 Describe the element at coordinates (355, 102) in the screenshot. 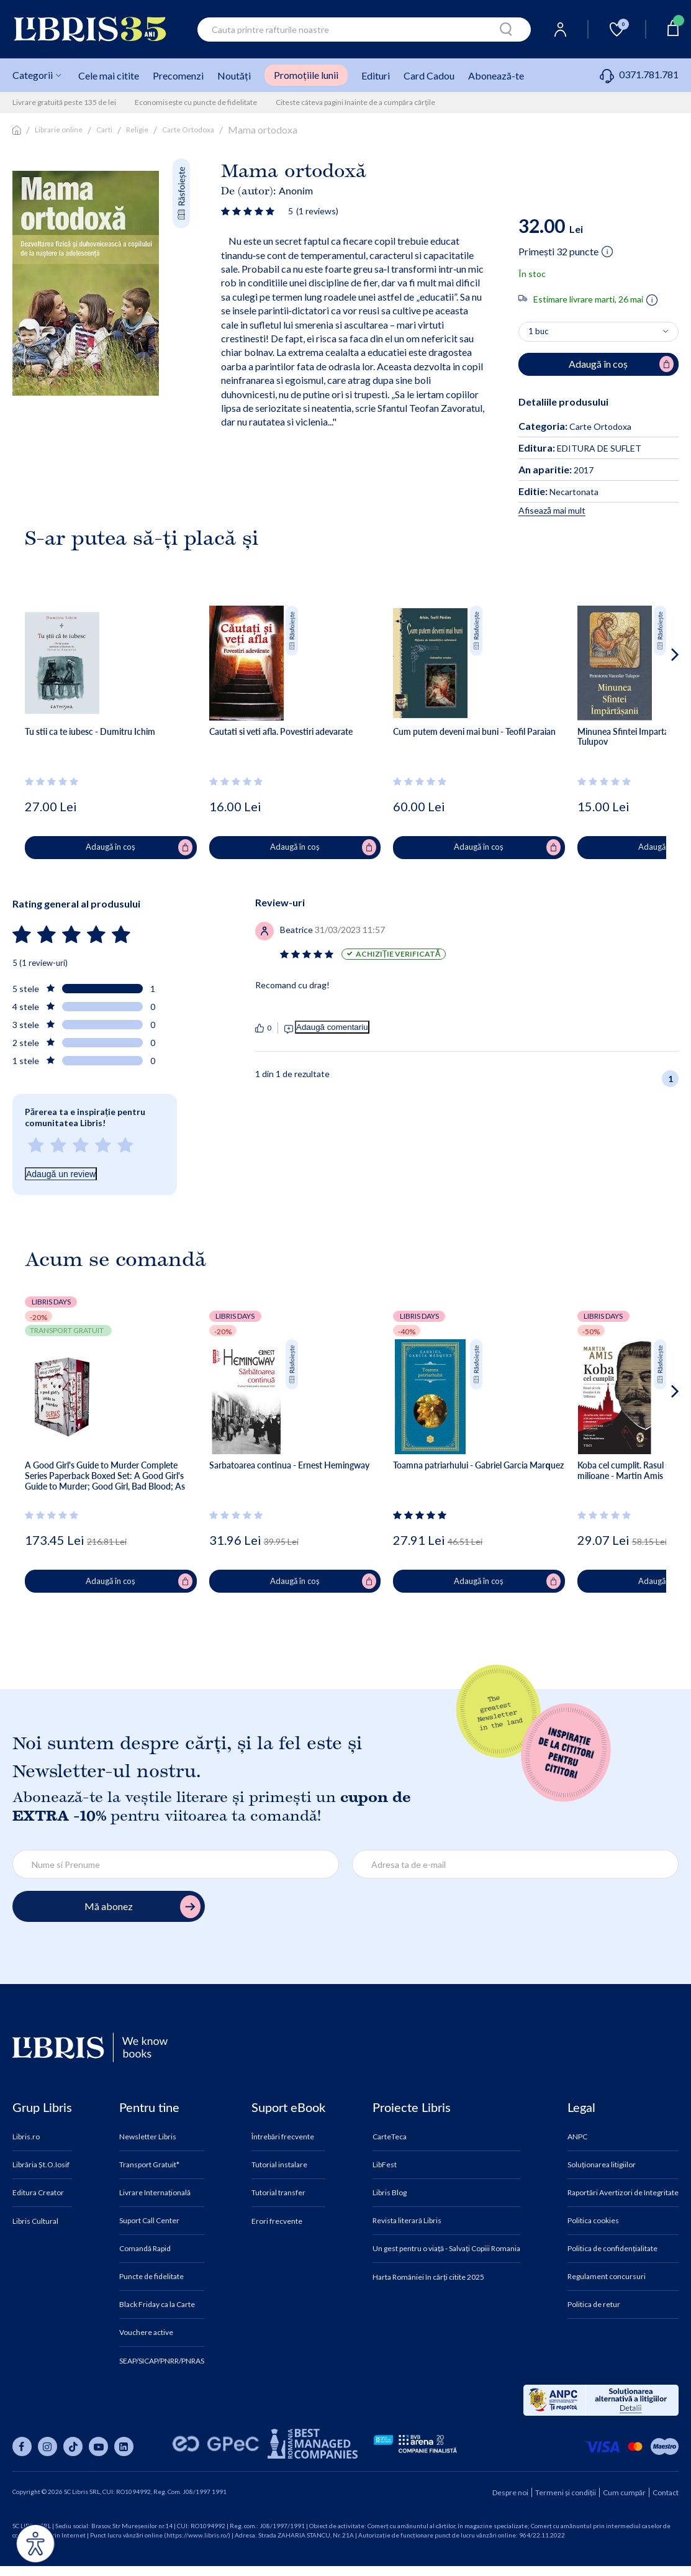

I see `Citeste câteva pagini înainte de a cumpăra cărțile` at that location.